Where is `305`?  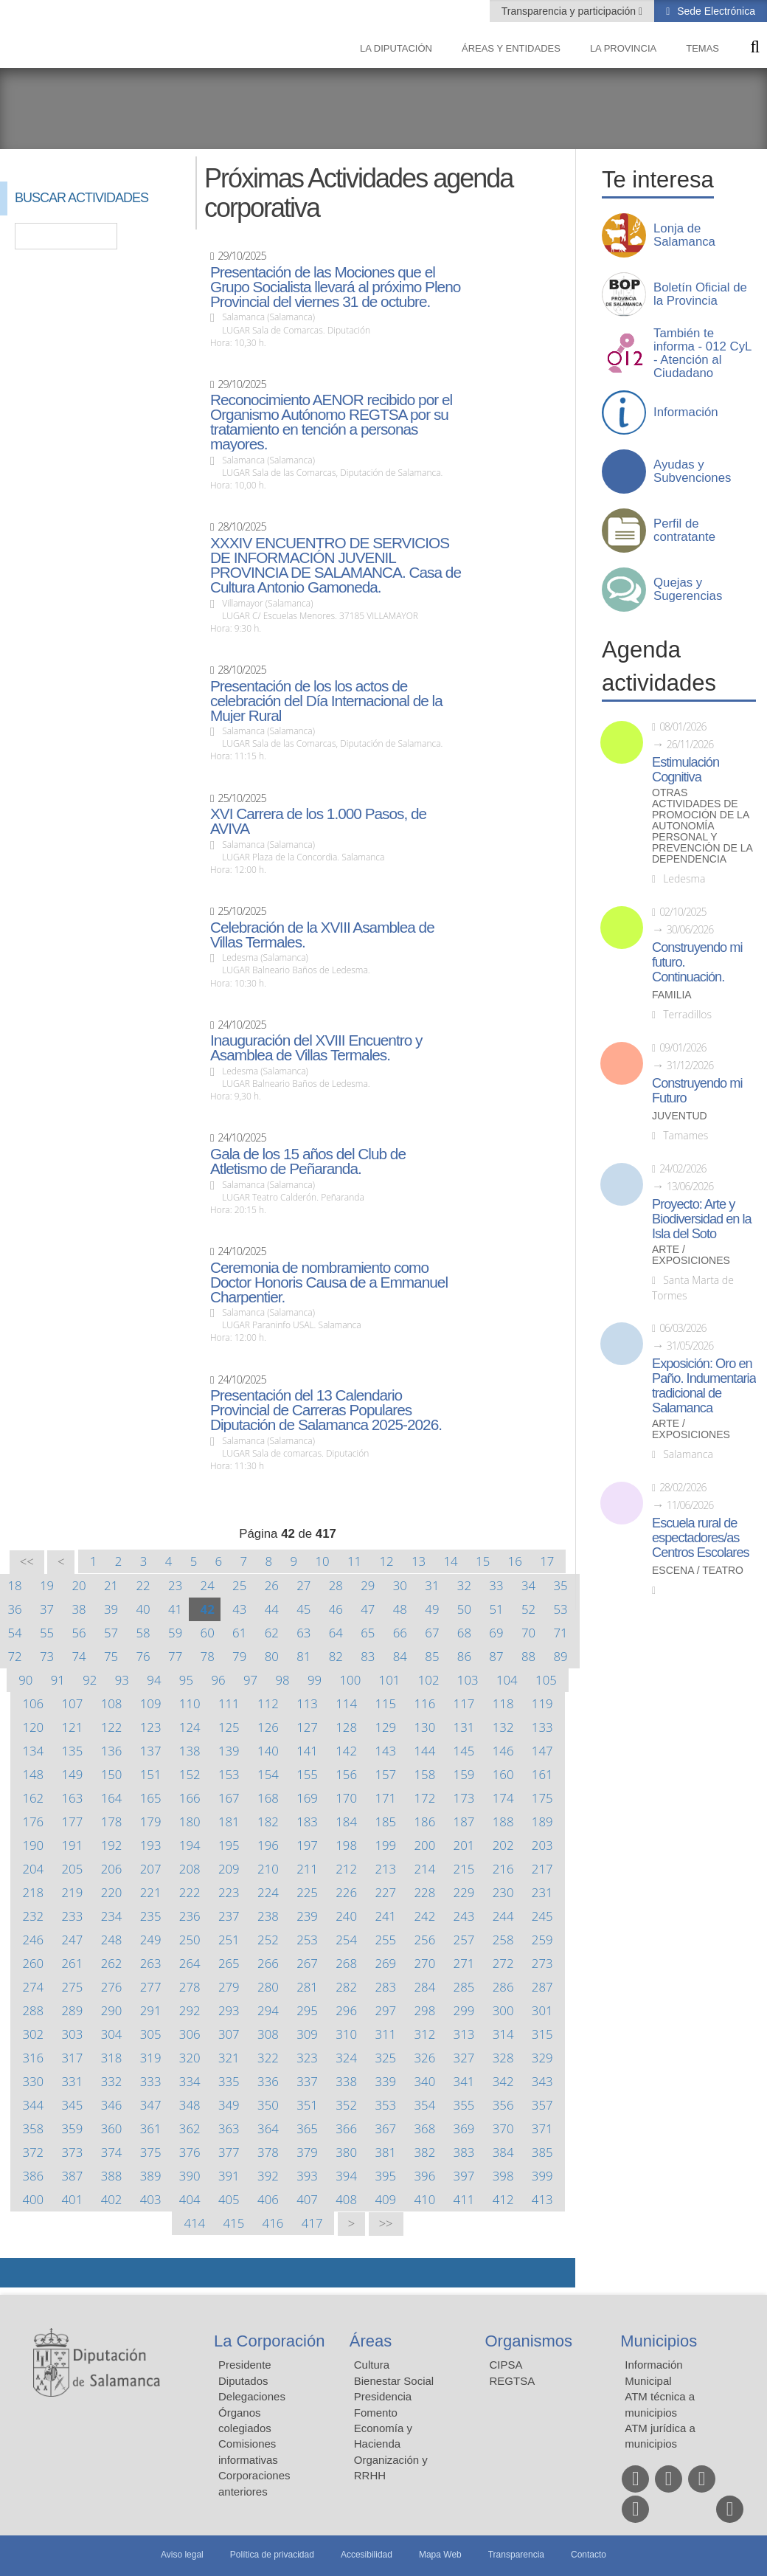
305 is located at coordinates (151, 2034).